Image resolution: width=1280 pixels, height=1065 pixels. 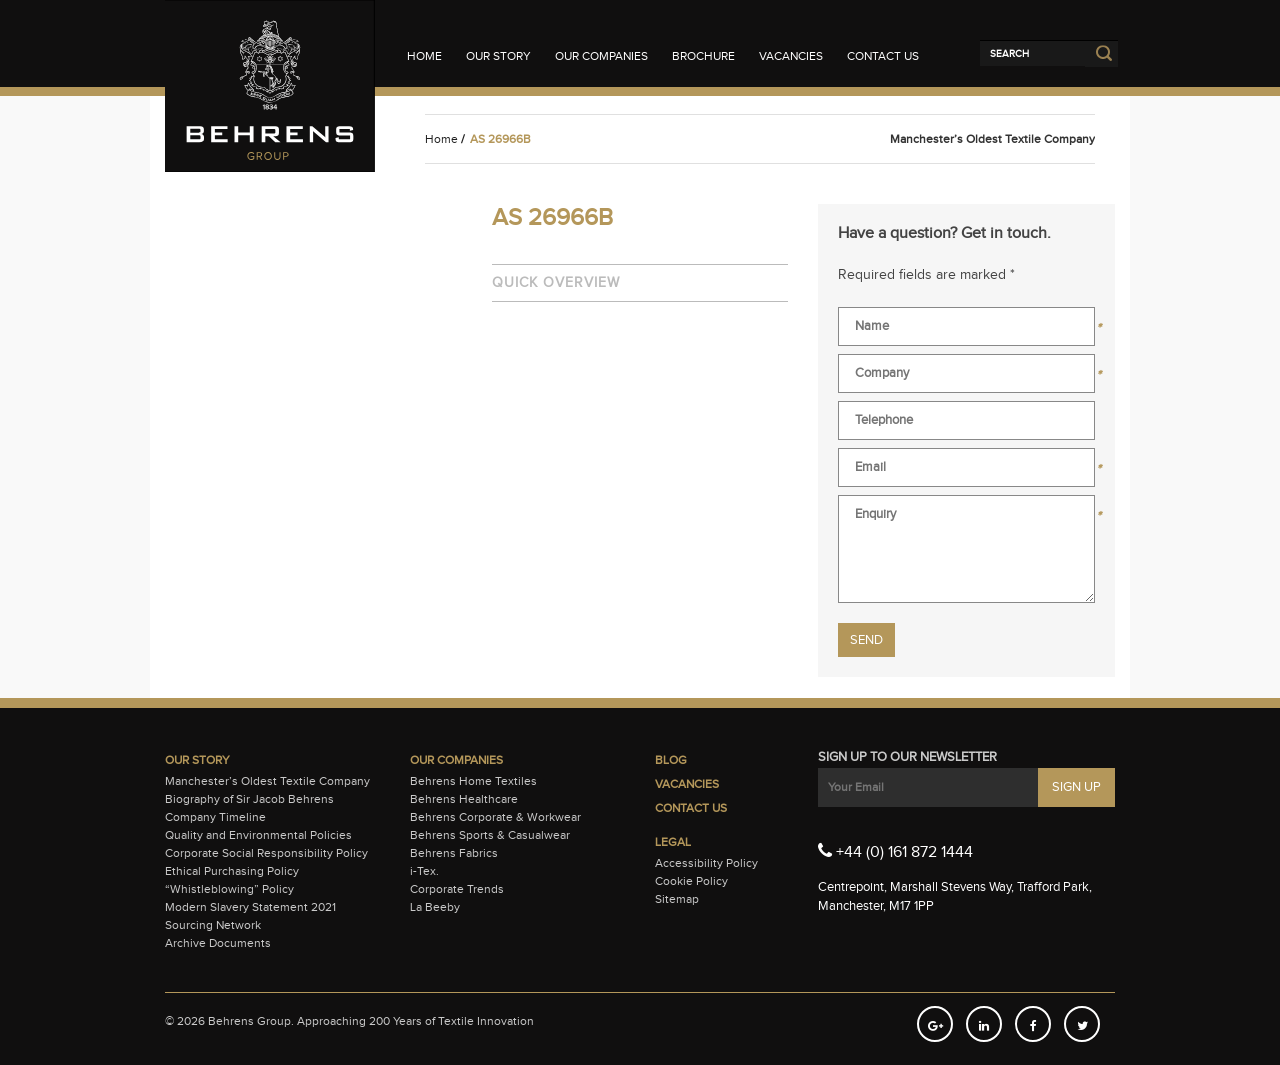 What do you see at coordinates (791, 56) in the screenshot?
I see `Vacancies` at bounding box center [791, 56].